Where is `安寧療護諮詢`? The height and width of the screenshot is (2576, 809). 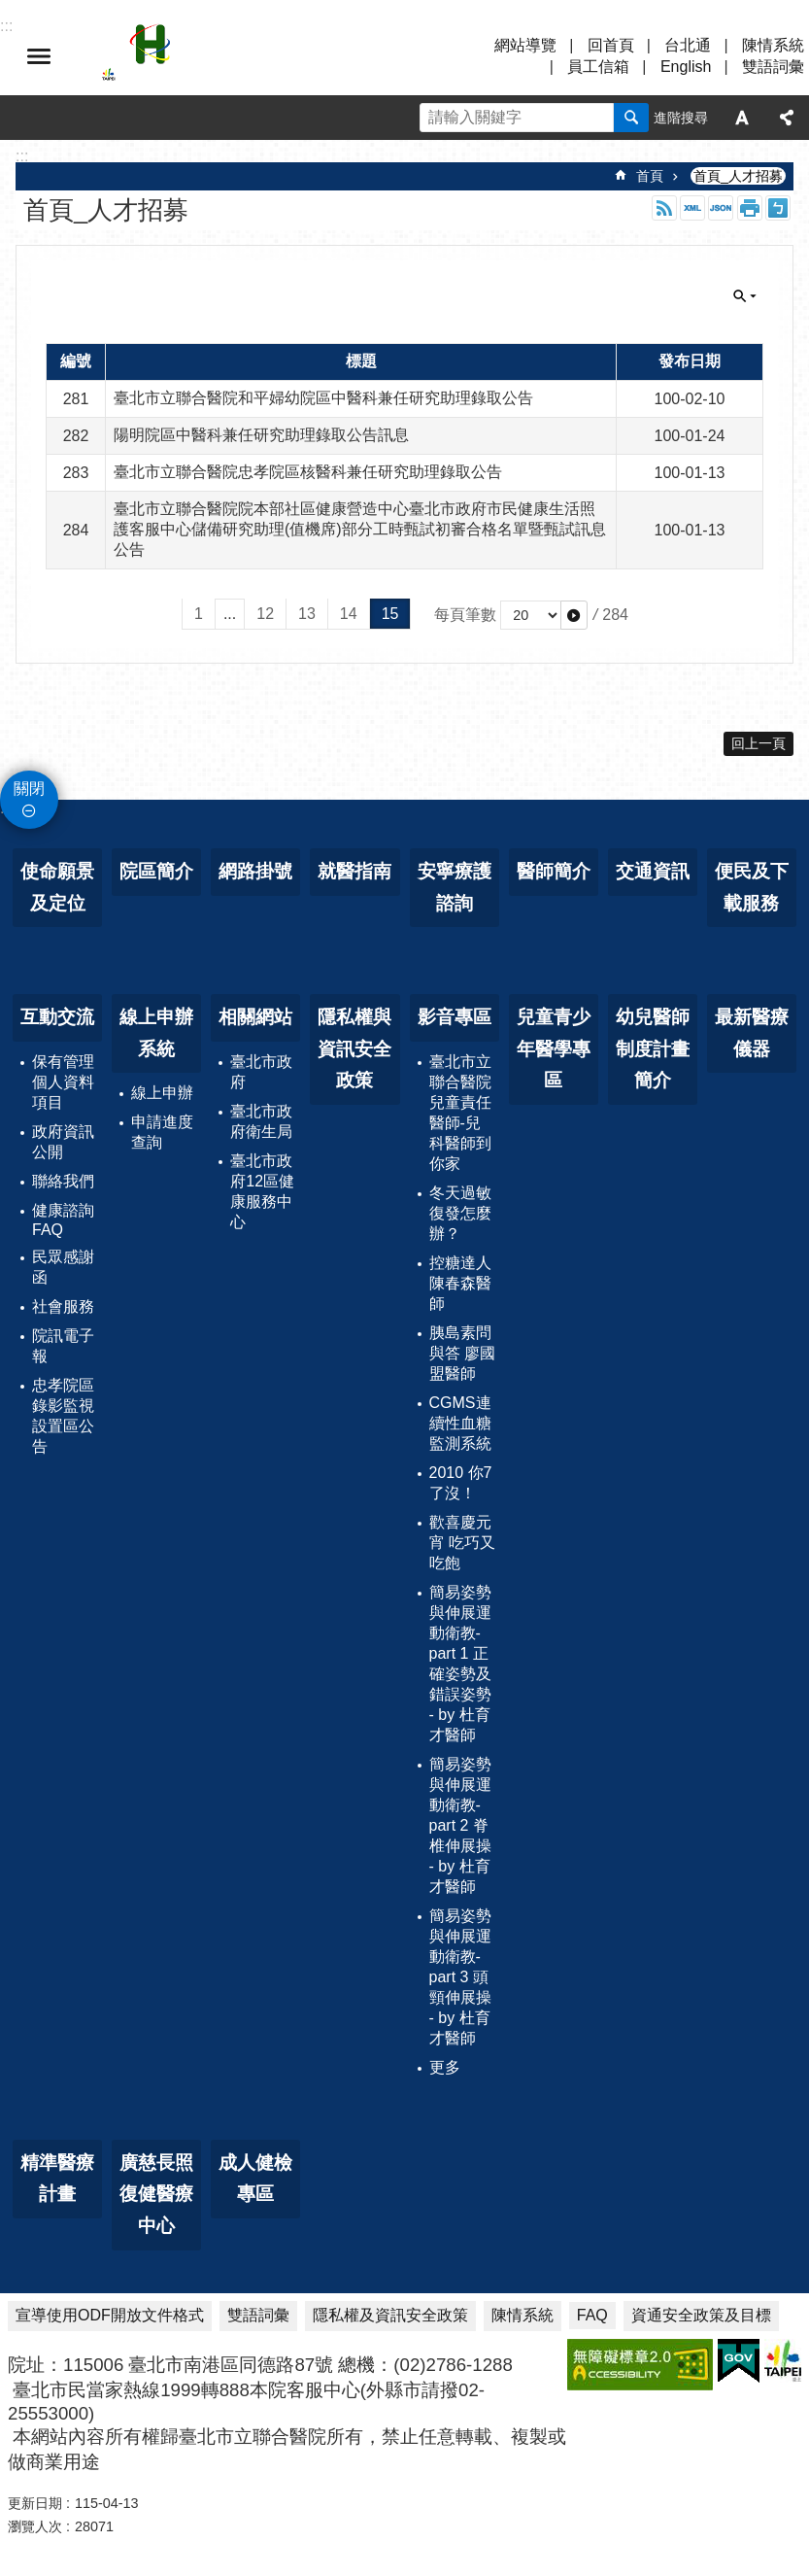 安寧療護諮詢 is located at coordinates (454, 887).